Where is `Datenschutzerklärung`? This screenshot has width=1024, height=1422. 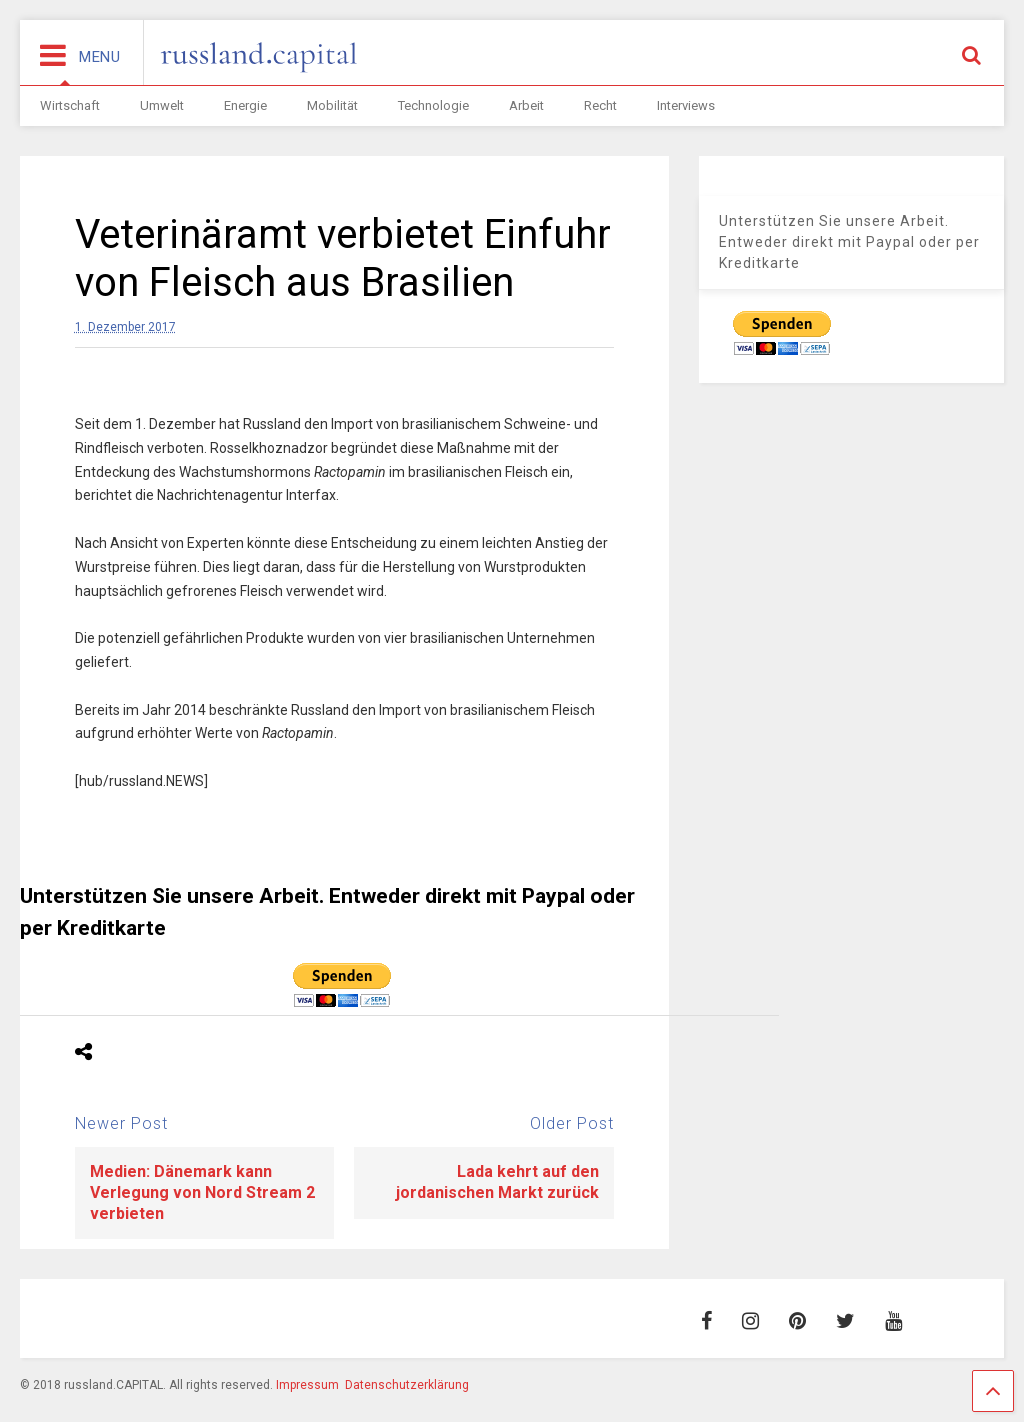
Datenschutzerklärung is located at coordinates (407, 1385).